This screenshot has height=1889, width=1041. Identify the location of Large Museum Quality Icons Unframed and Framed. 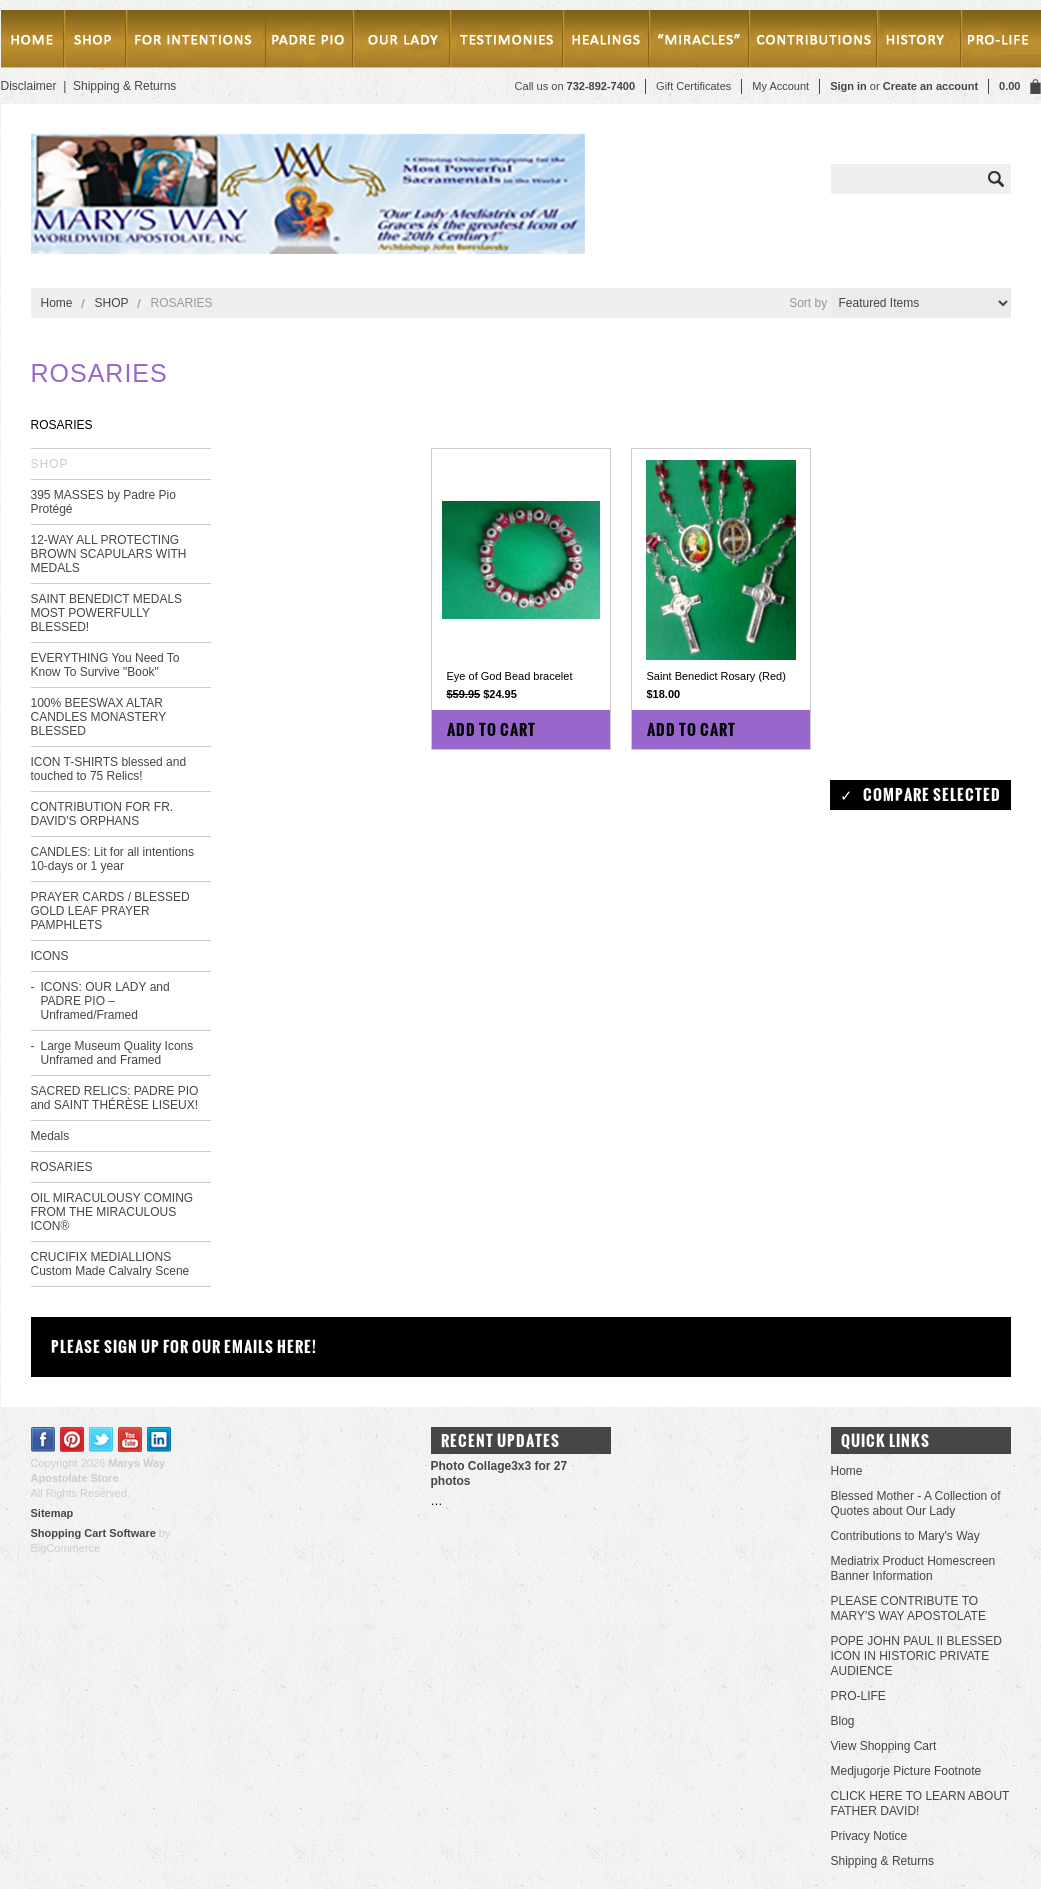
(117, 1053).